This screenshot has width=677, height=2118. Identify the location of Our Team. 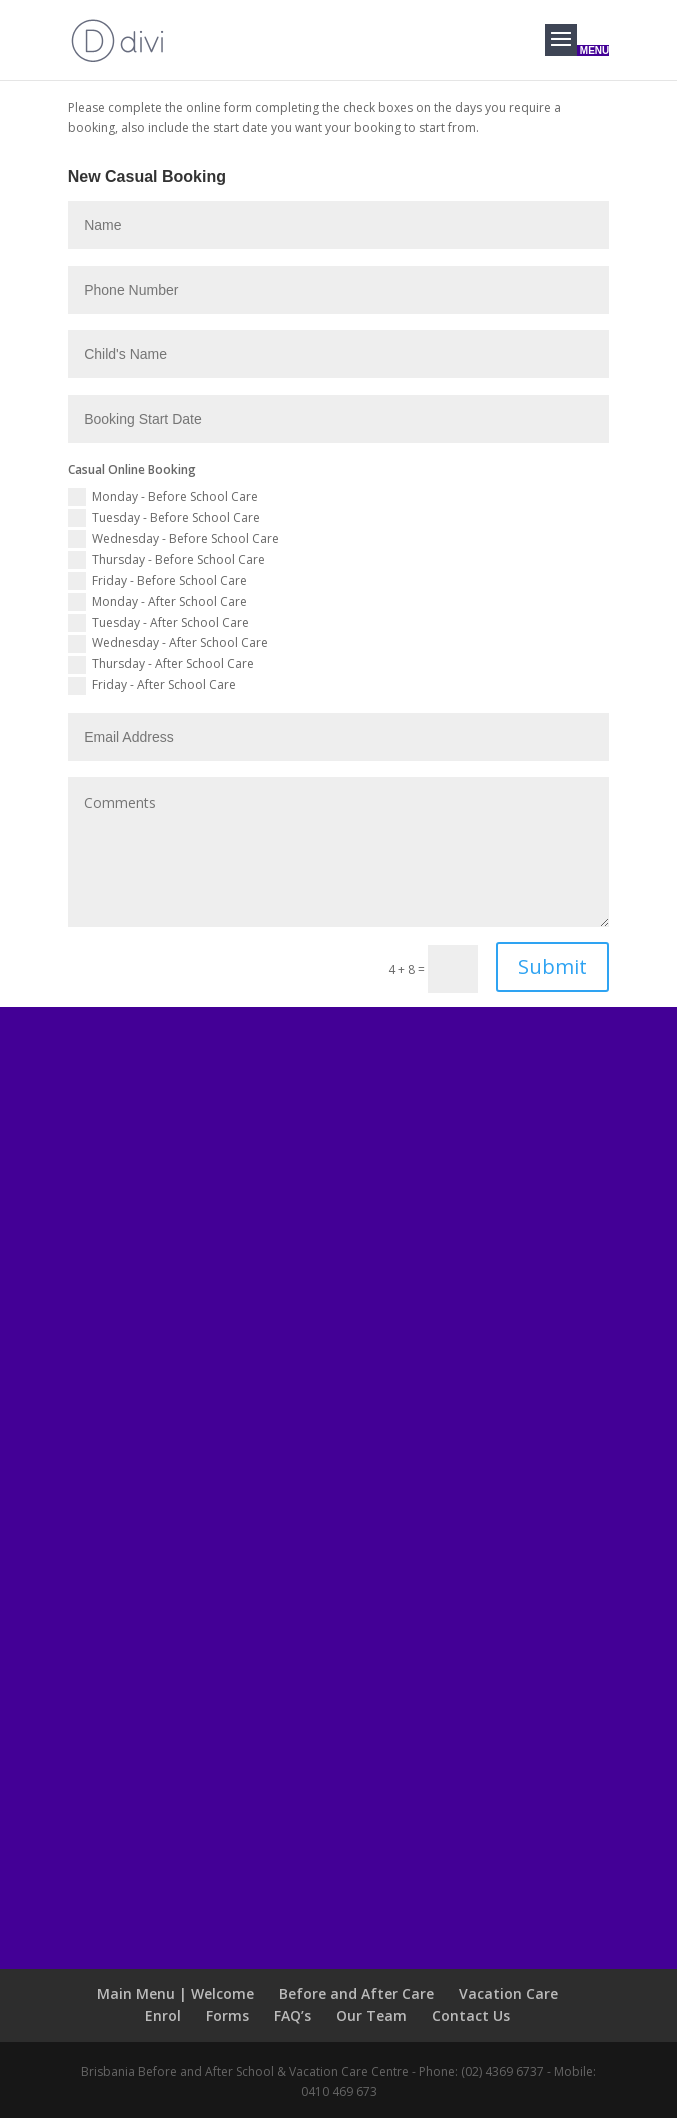
(371, 2015).